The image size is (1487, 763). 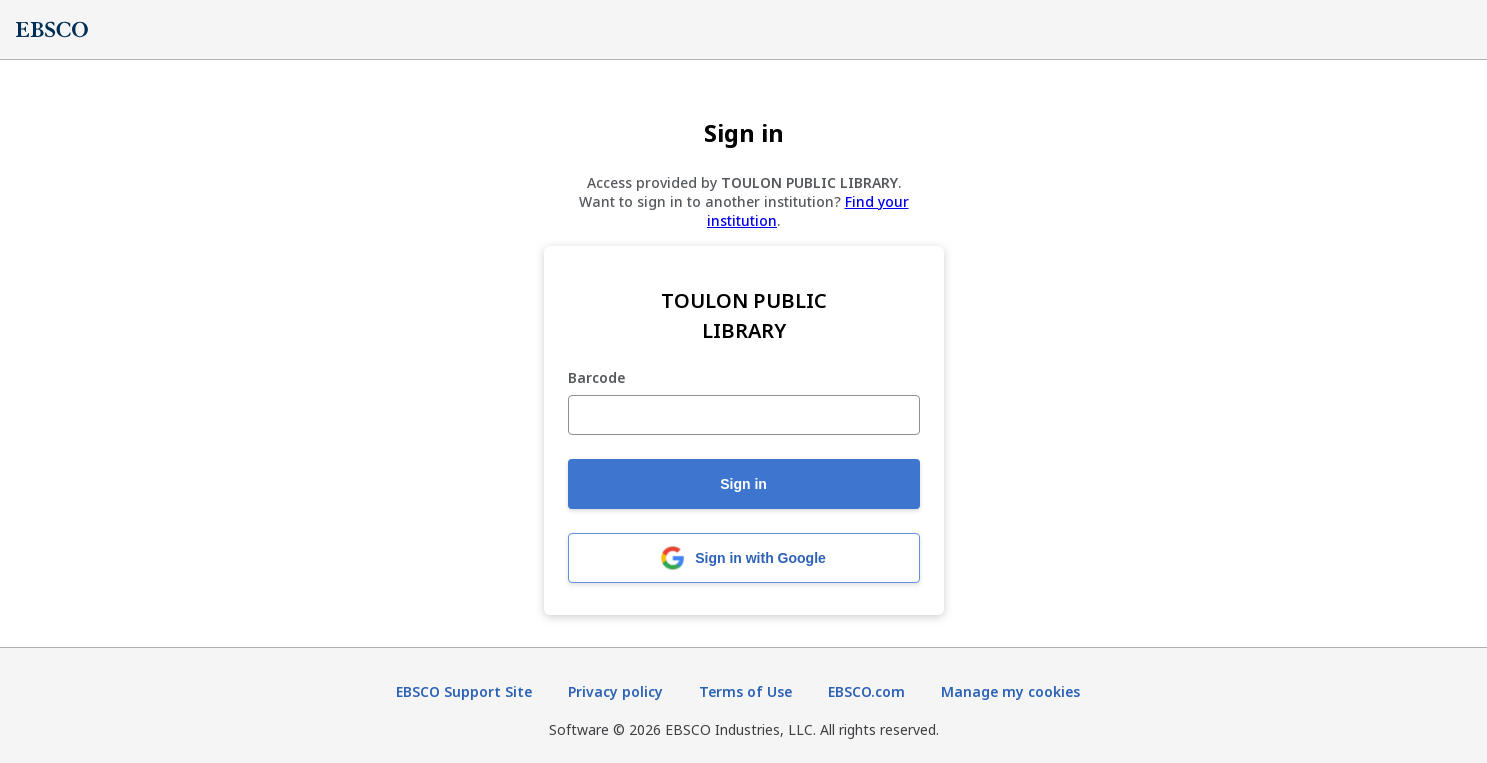 I want to click on Manage my cookies, so click(x=1010, y=691).